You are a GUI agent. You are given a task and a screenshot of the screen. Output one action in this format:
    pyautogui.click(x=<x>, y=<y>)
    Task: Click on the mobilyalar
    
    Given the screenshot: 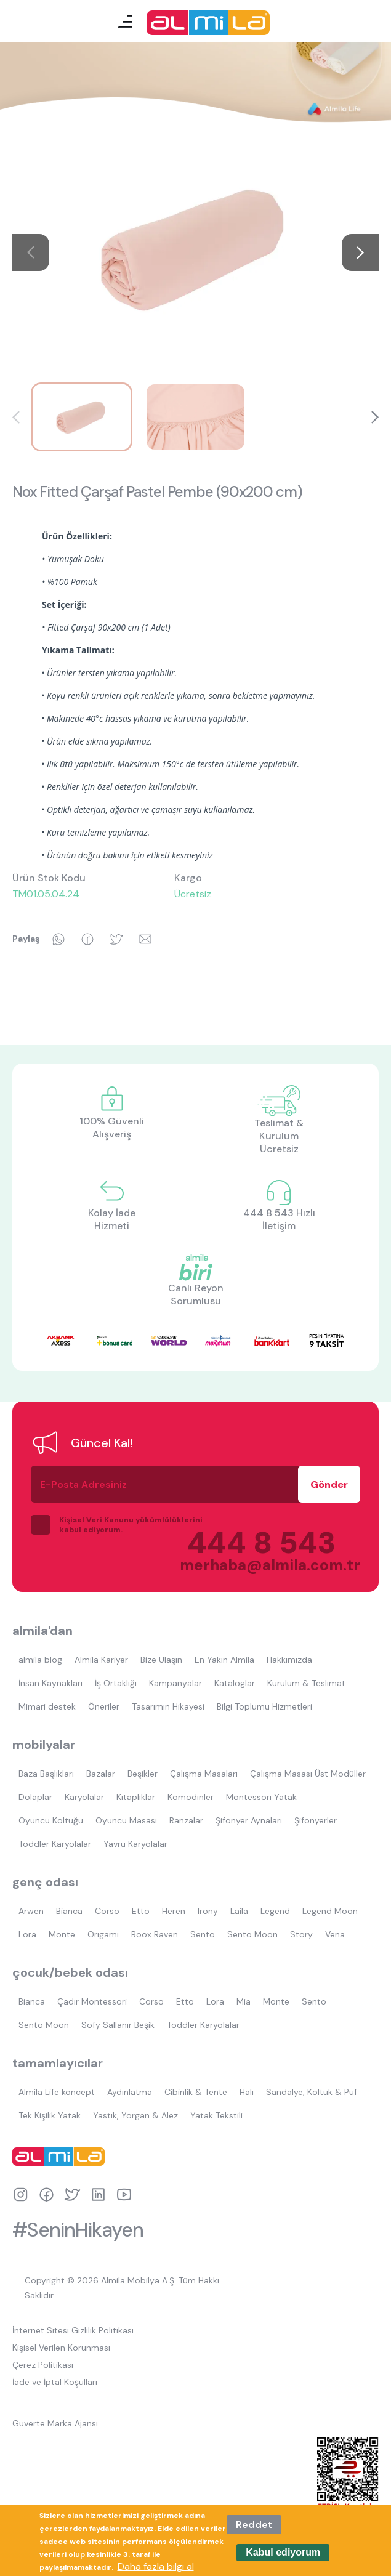 What is the action you would take?
    pyautogui.click(x=43, y=1745)
    